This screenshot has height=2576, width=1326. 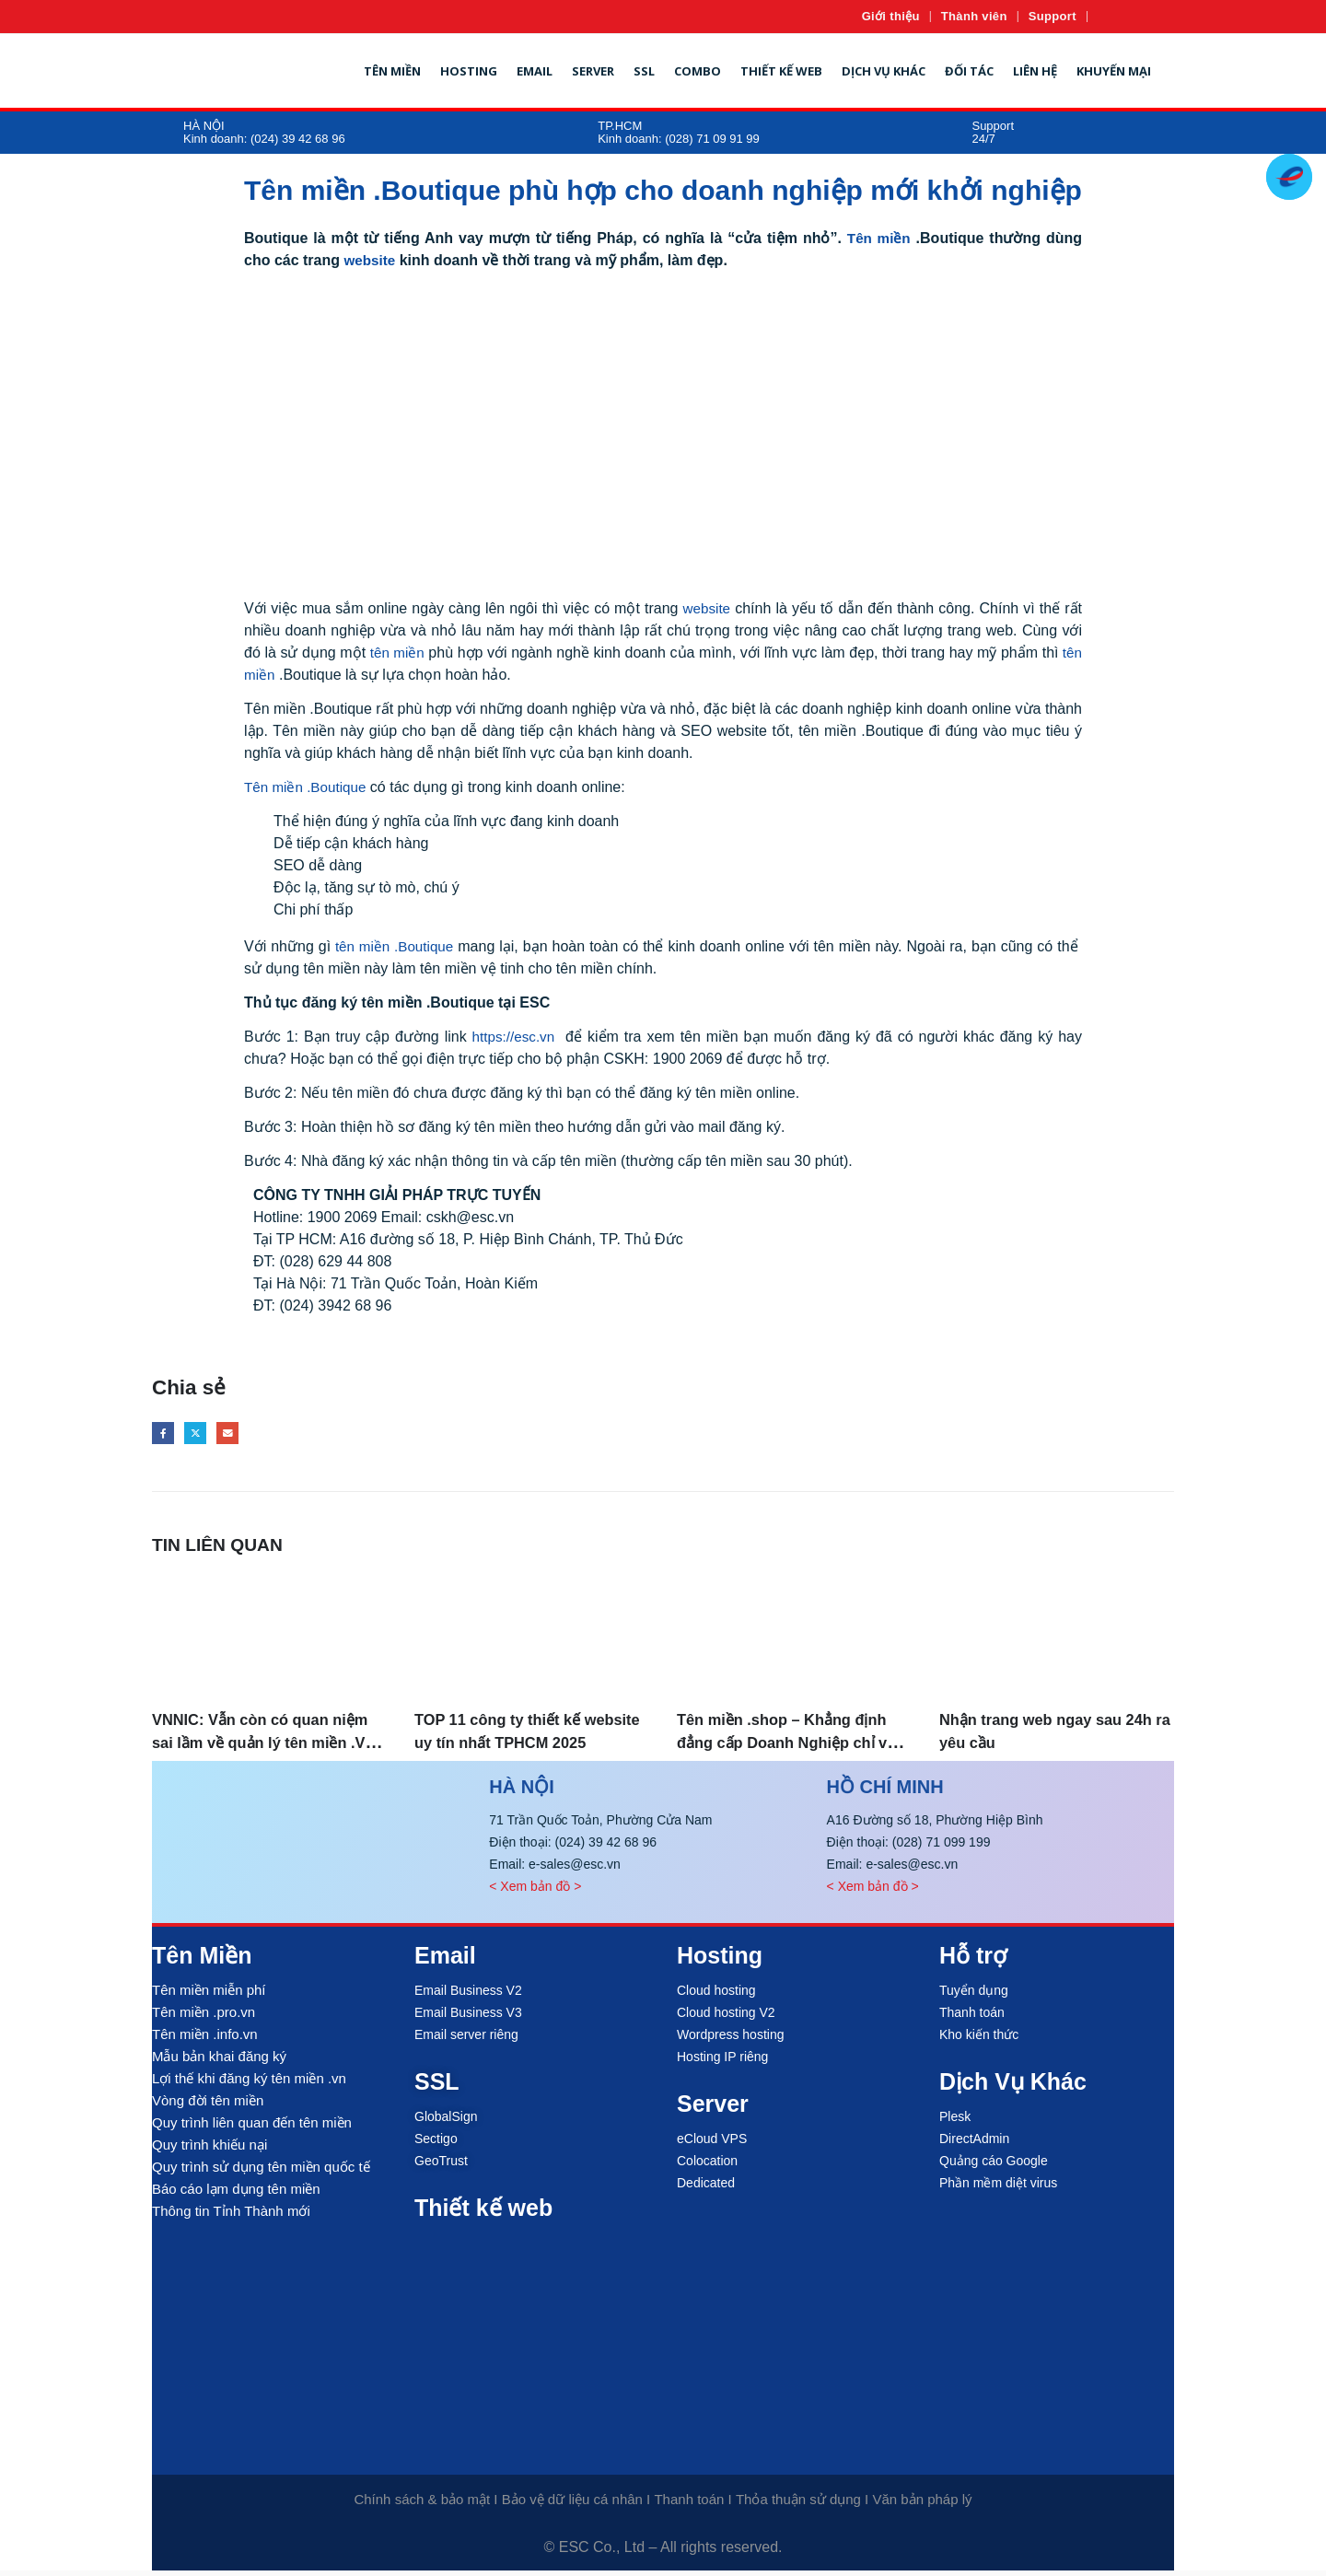 I want to click on Mẫu bản khai đăng ký, so click(x=219, y=2061).